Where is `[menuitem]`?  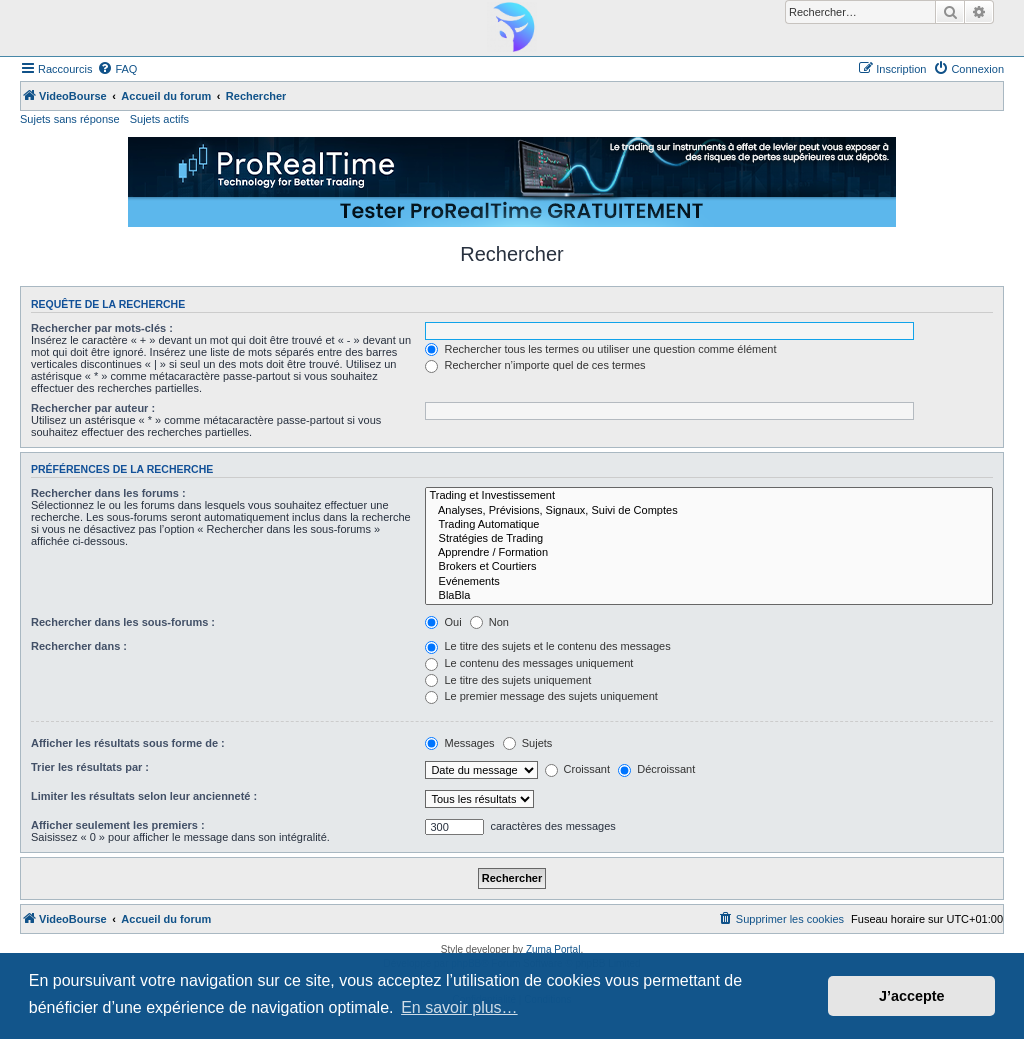 [menuitem] is located at coordinates (117, 69).